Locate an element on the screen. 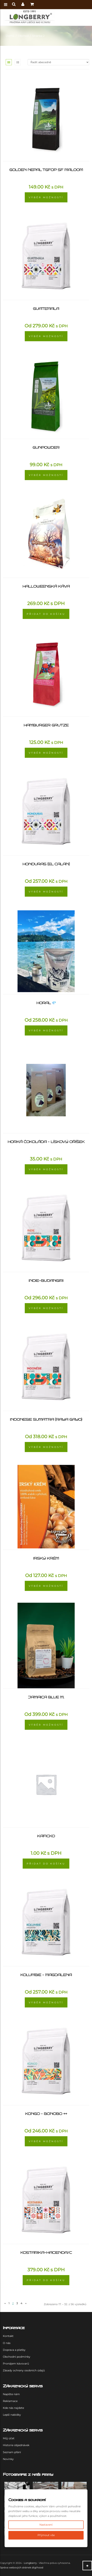  Seznam přání is located at coordinates (12, 2452).